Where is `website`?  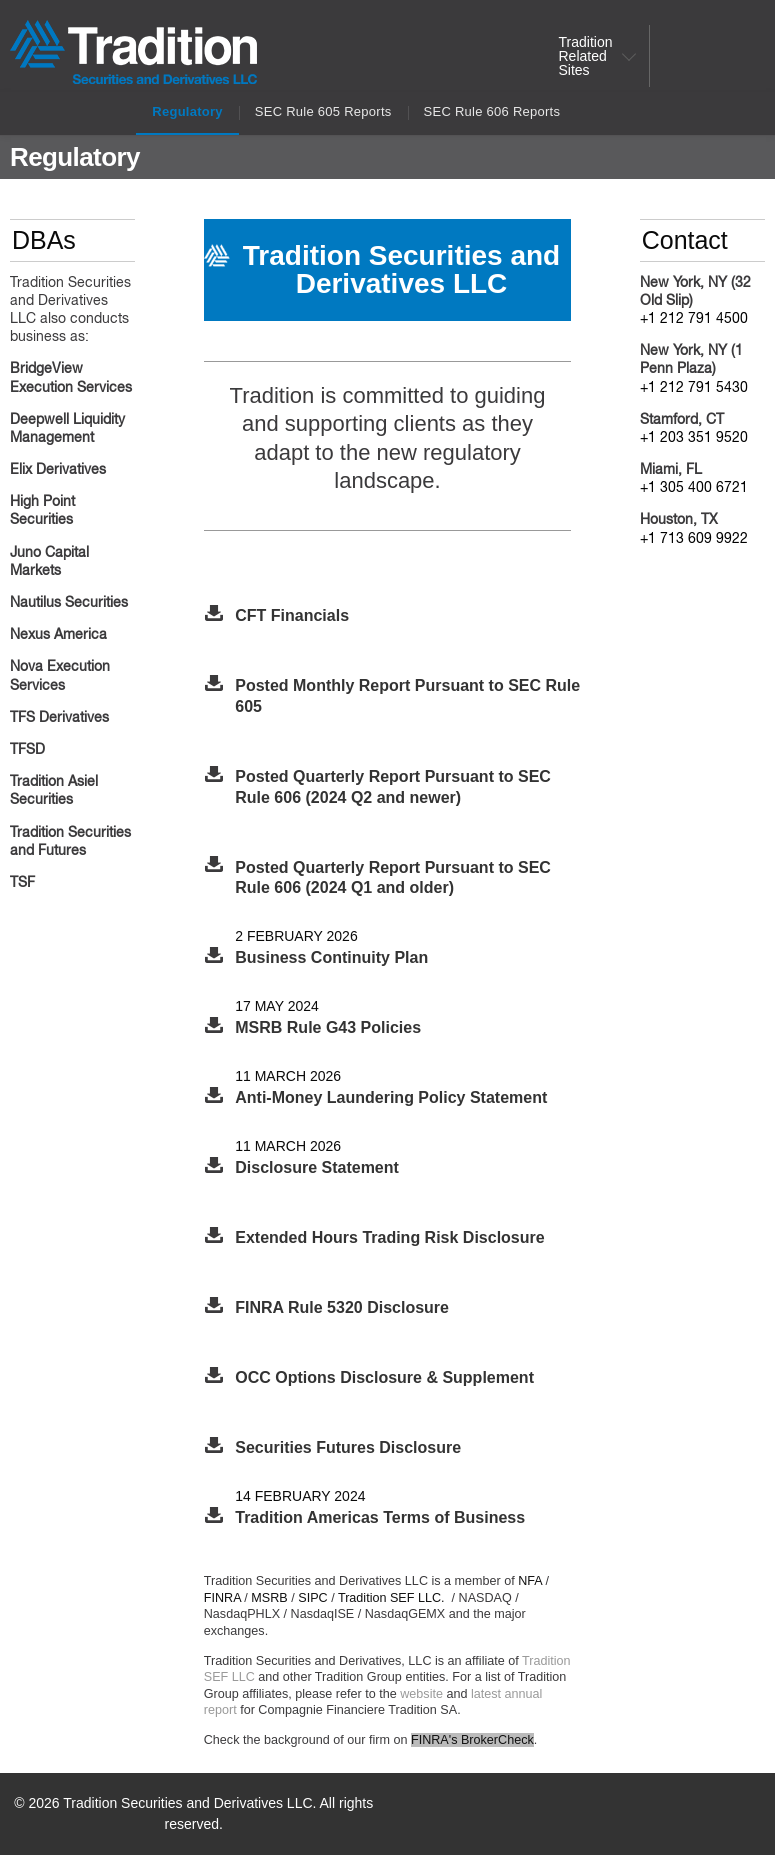
website is located at coordinates (421, 1694).